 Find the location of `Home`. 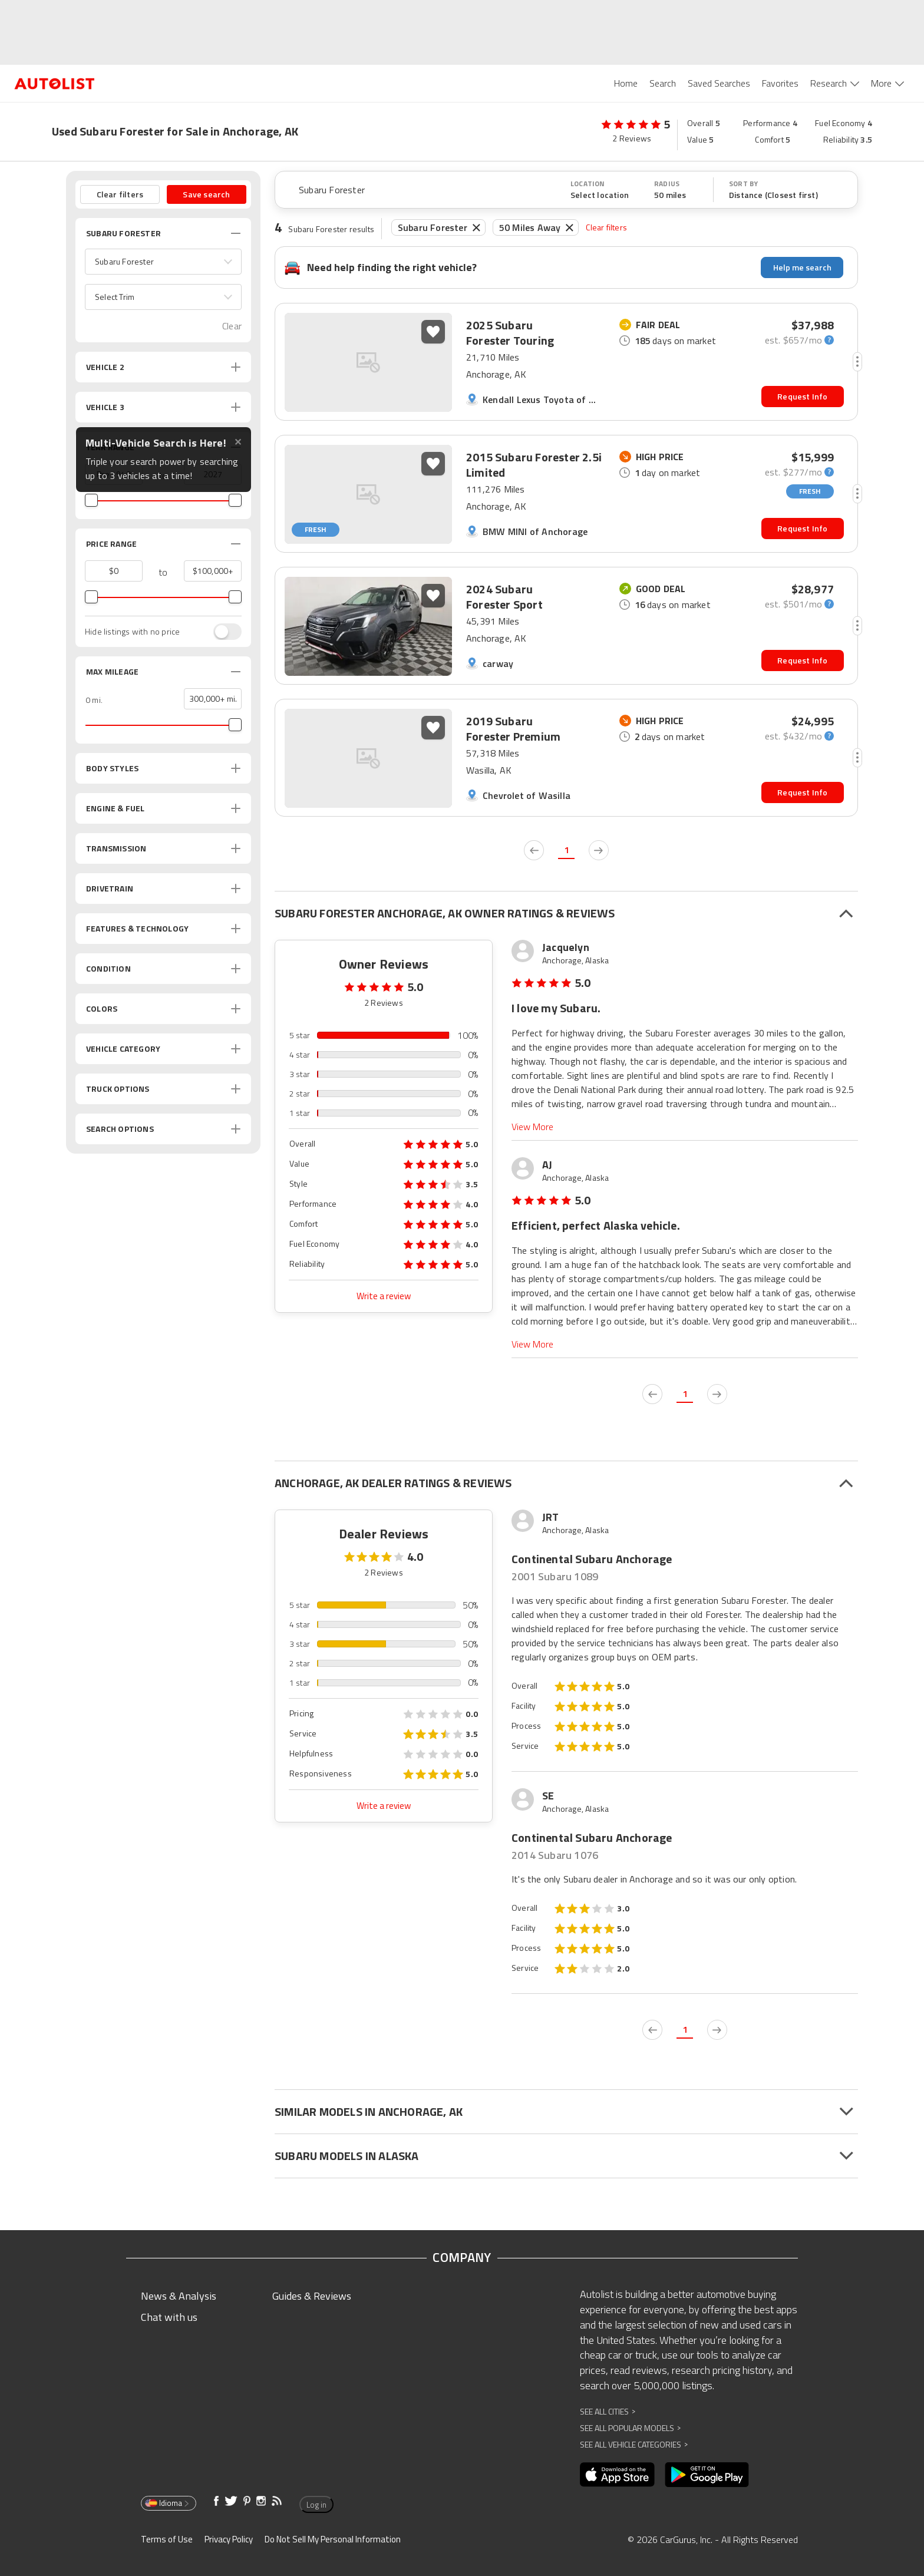

Home is located at coordinates (626, 83).